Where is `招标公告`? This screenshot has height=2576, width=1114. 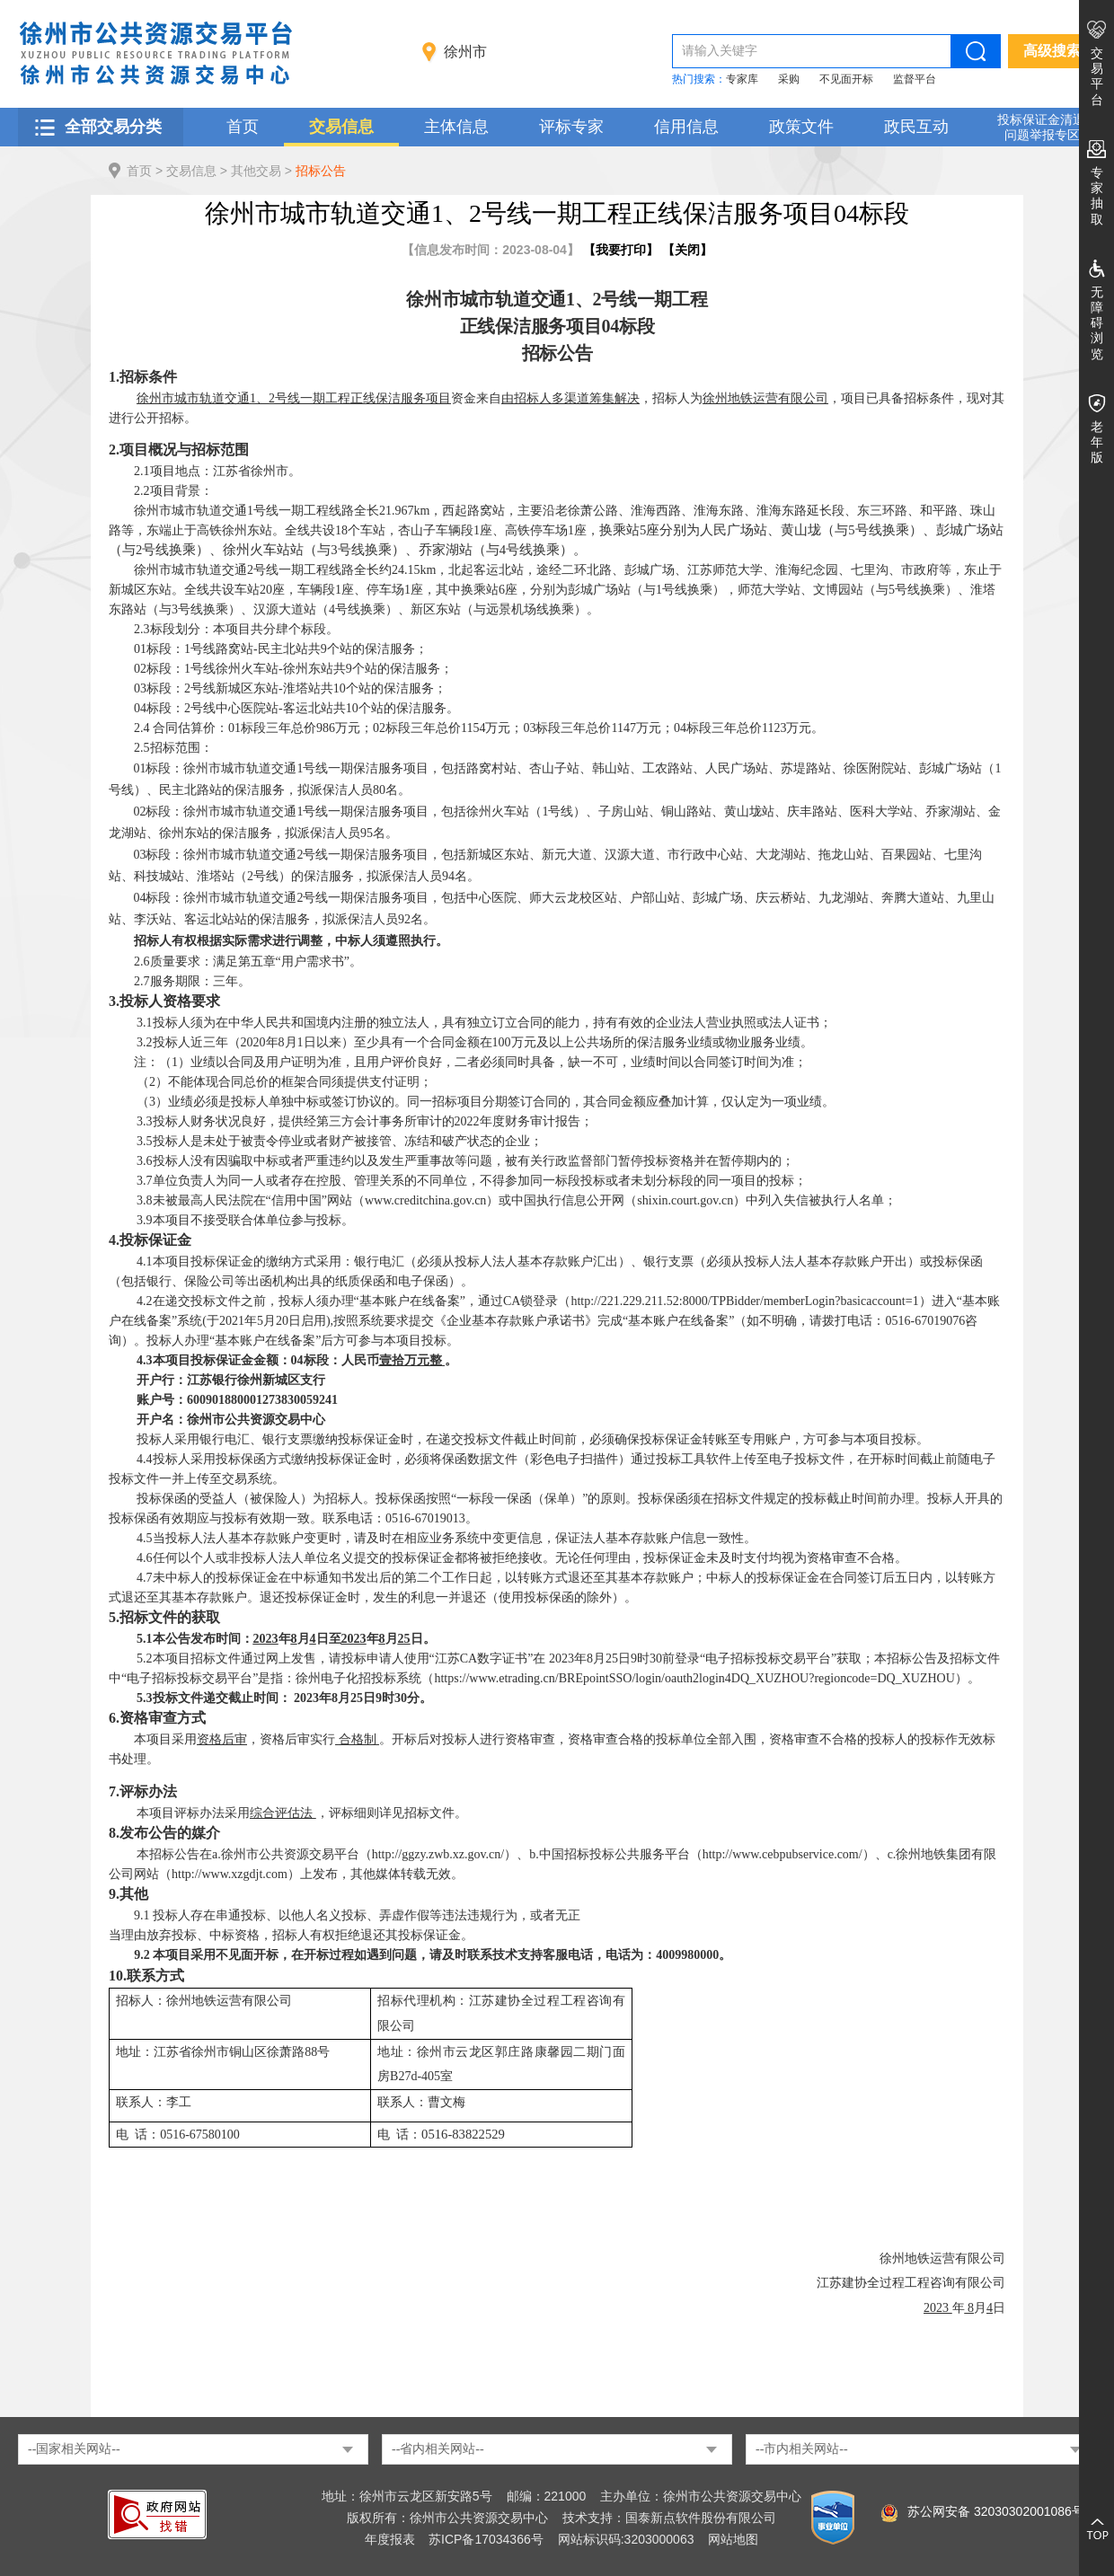 招标公告 is located at coordinates (321, 170).